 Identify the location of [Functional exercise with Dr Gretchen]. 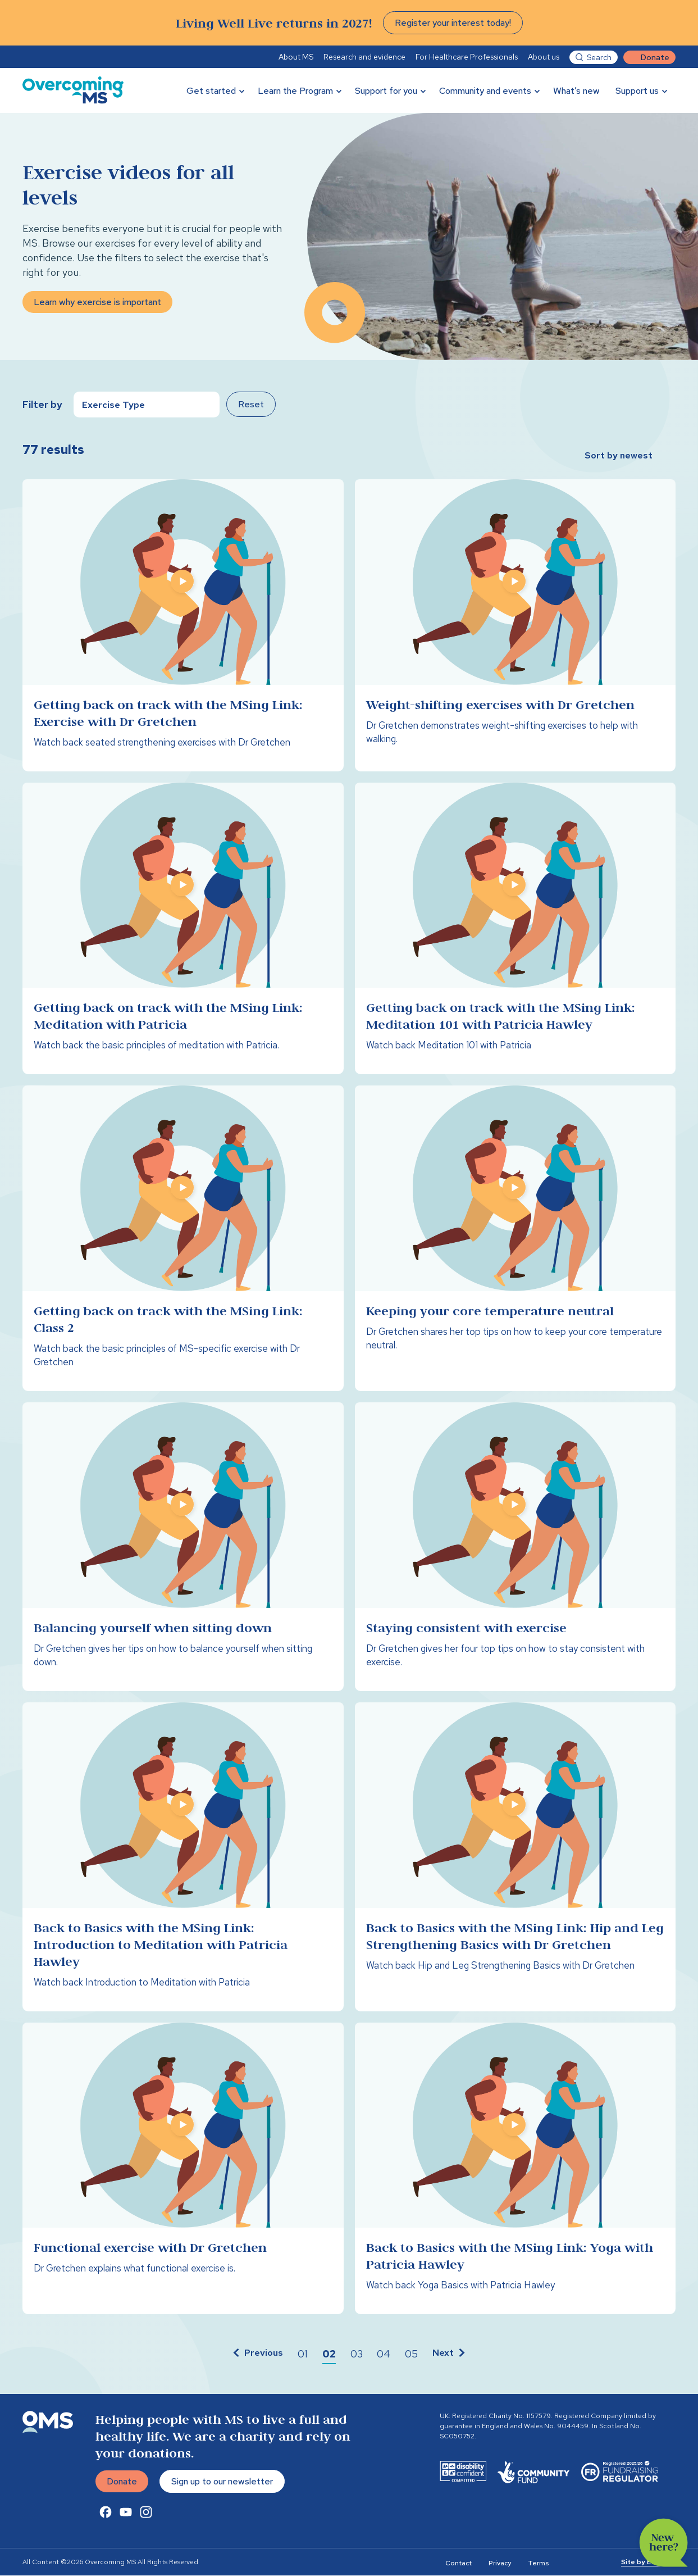
(183, 2169).